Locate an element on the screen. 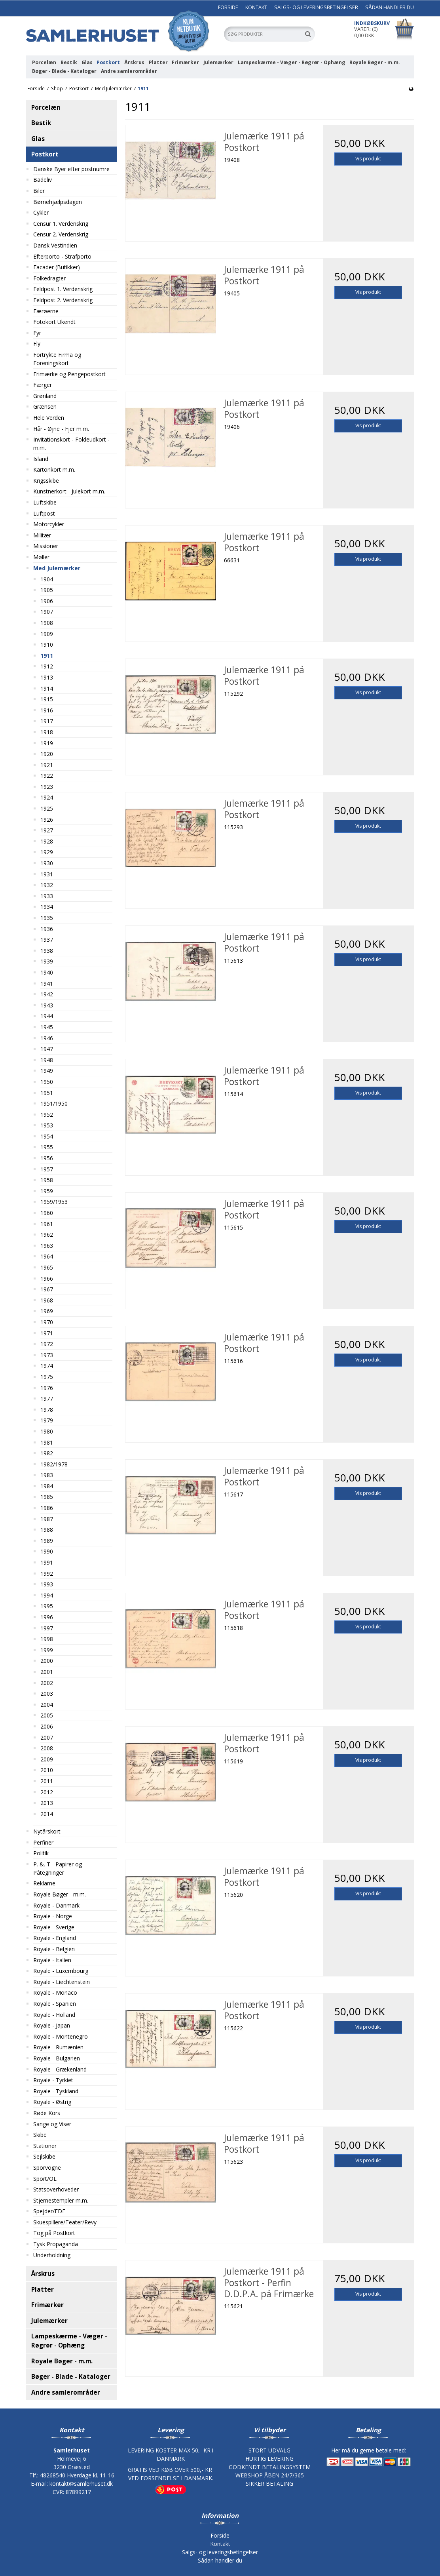 Image resolution: width=440 pixels, height=2576 pixels. Frimærke og Pengepostkort is located at coordinates (69, 374).